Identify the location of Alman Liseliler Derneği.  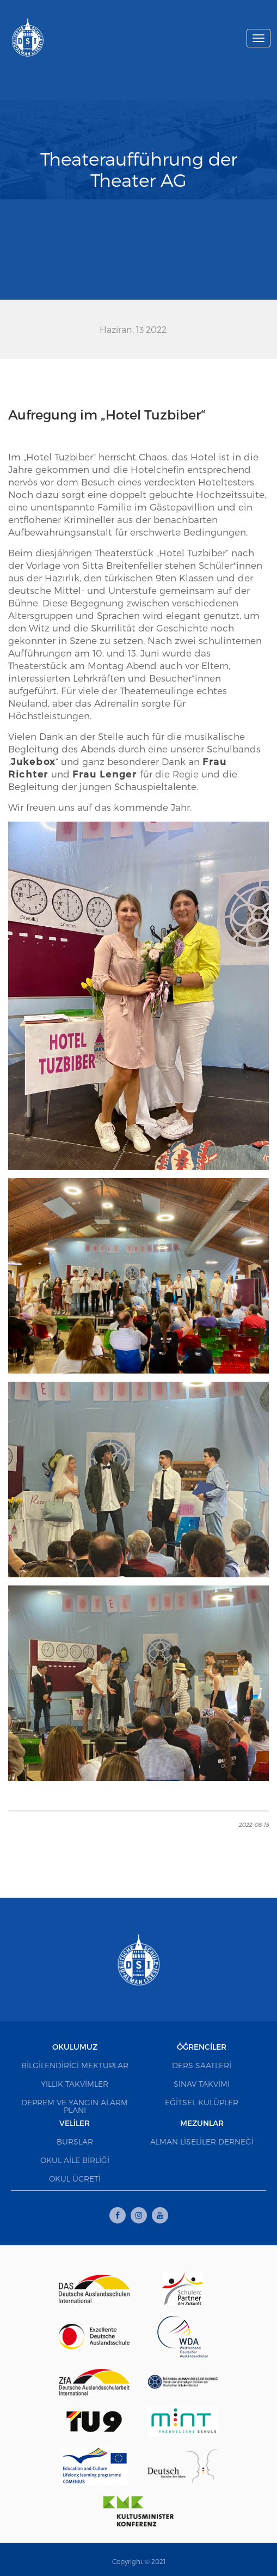
(202, 2141).